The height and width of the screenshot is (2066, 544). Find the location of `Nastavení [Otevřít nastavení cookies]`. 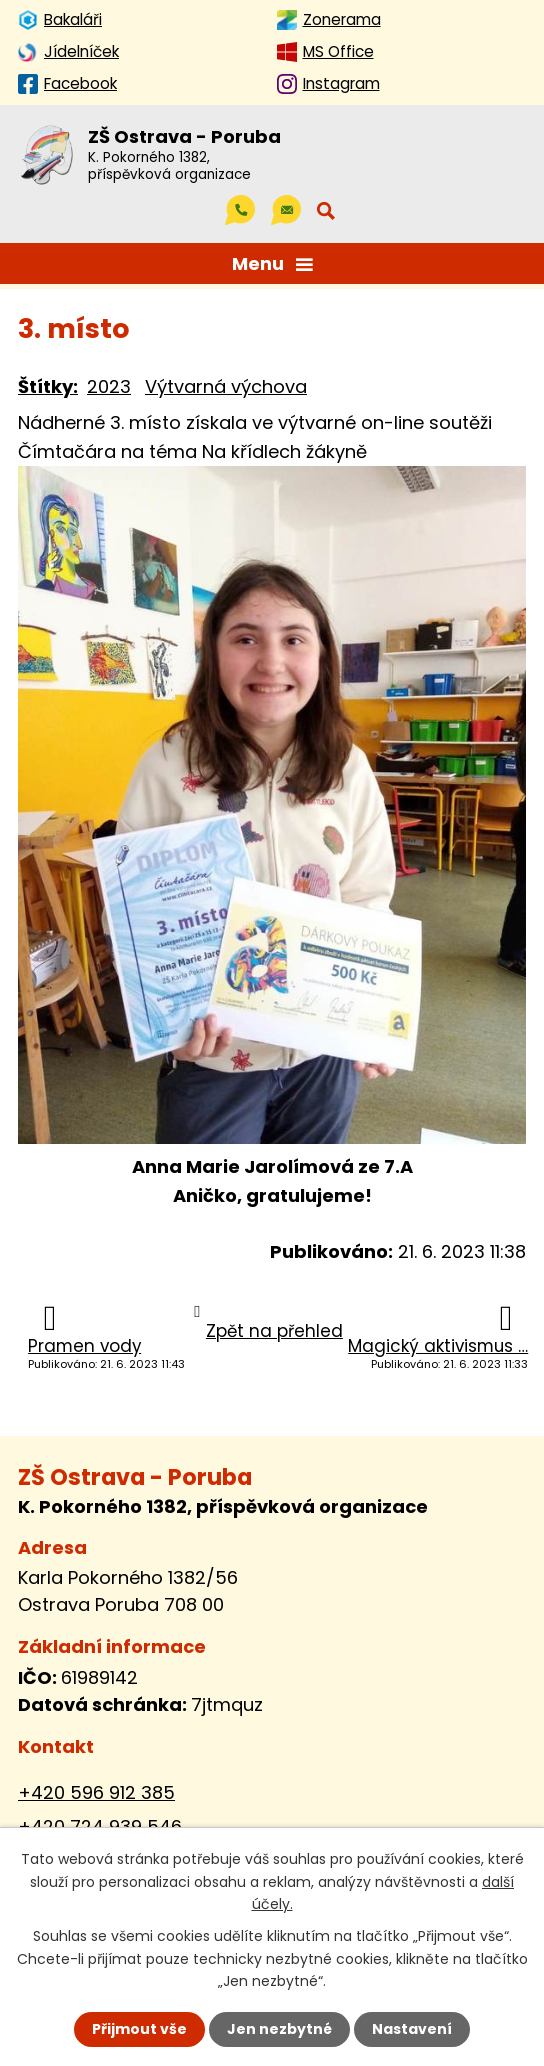

Nastavení [Otevřít nastavení cookies] is located at coordinates (412, 2029).